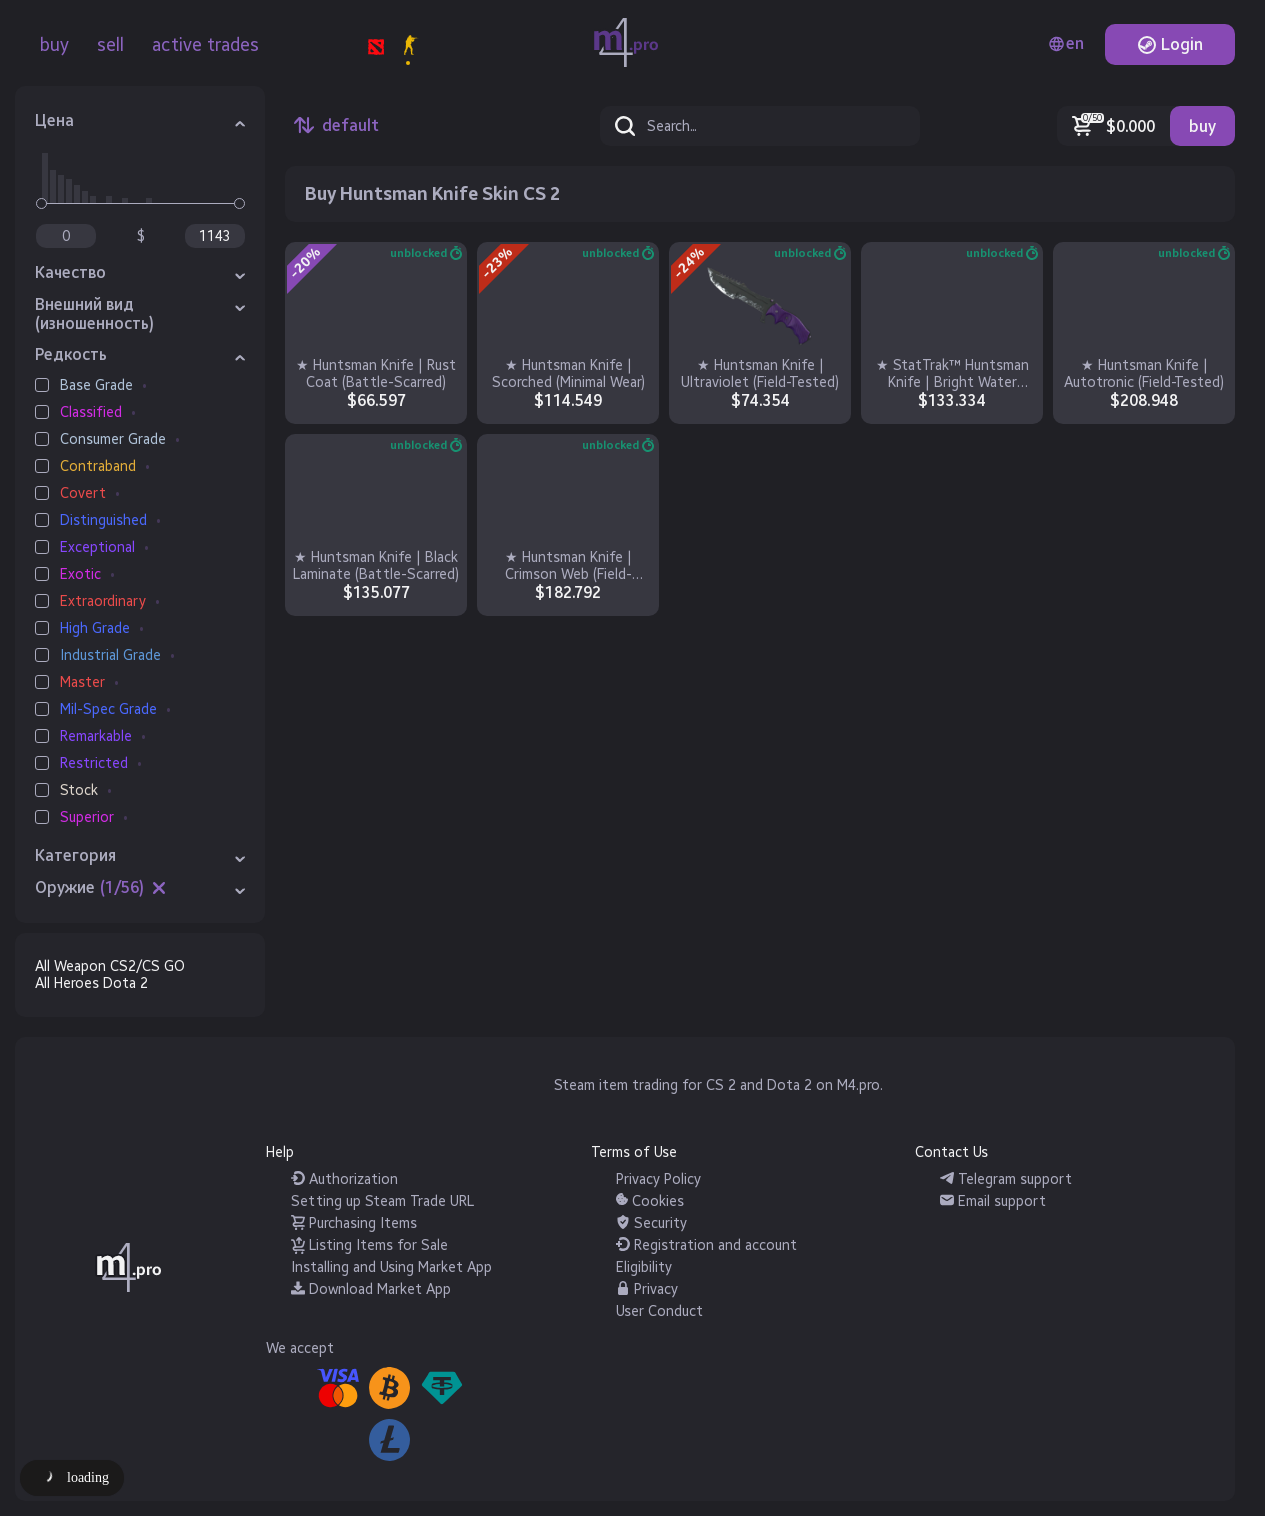 The width and height of the screenshot is (1265, 1516). Describe the element at coordinates (371, 1289) in the screenshot. I see `Download Market App` at that location.